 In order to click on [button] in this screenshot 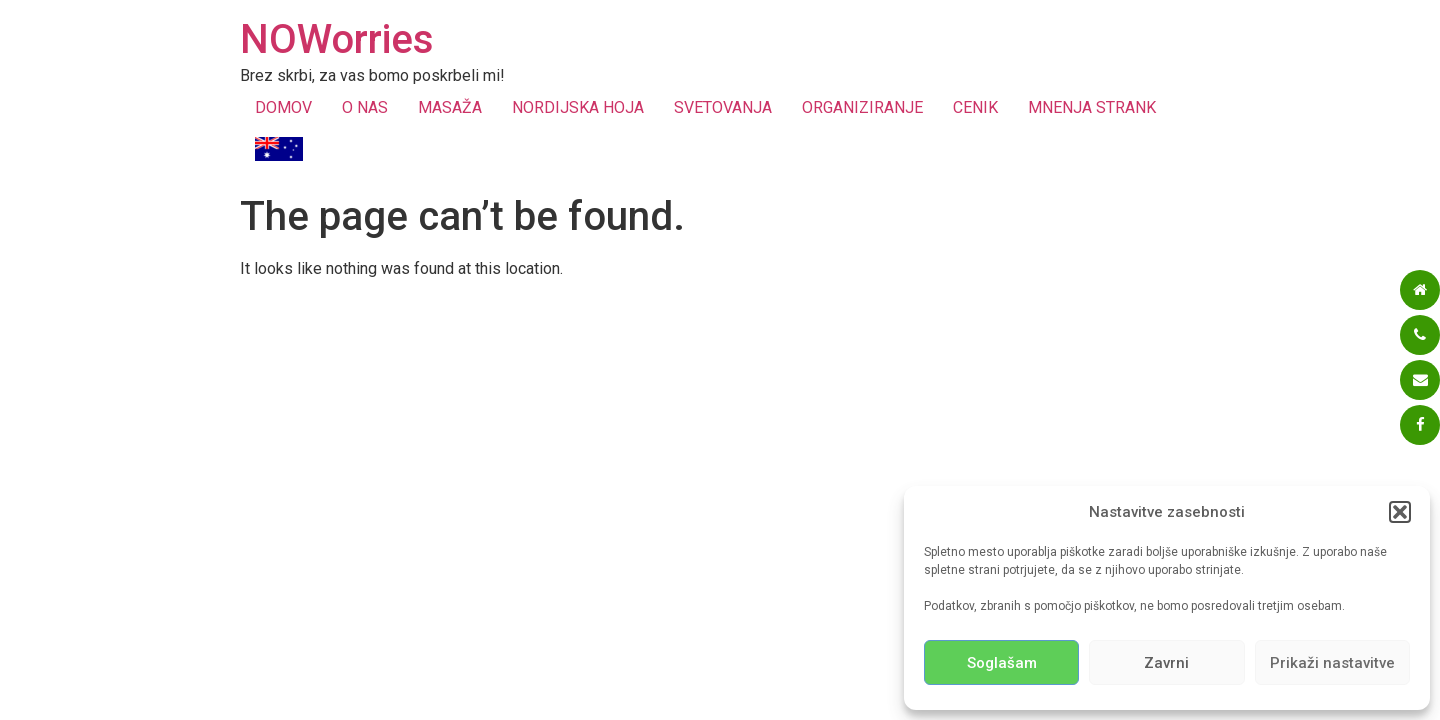, I will do `click(1400, 512)`.